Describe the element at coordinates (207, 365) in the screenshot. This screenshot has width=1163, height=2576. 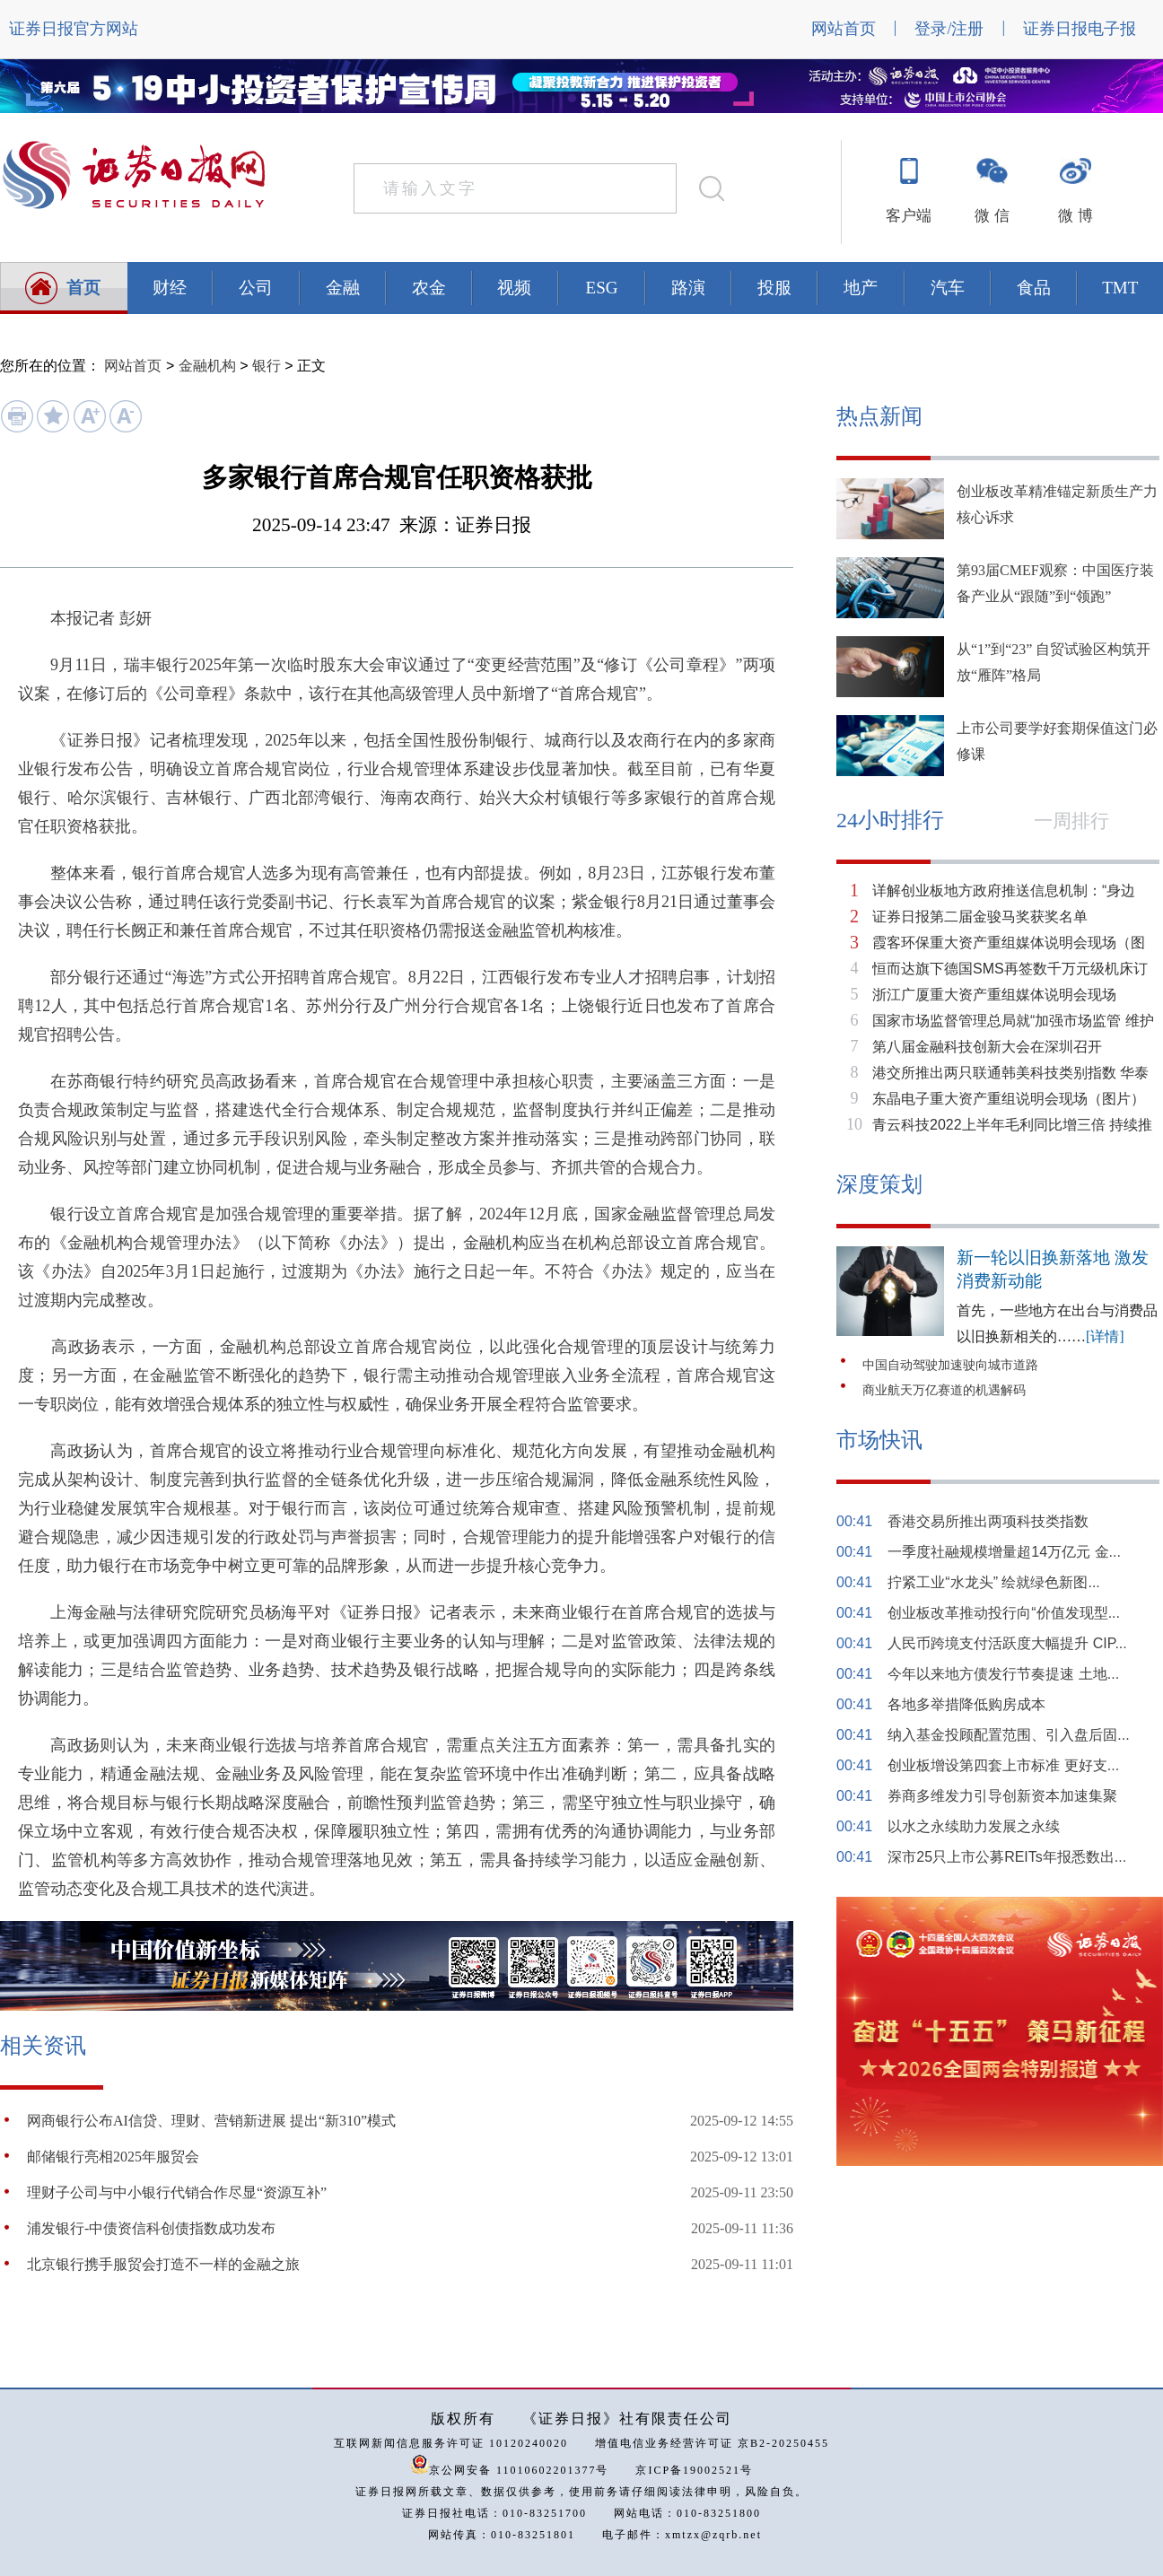
I see `金融机构` at that location.